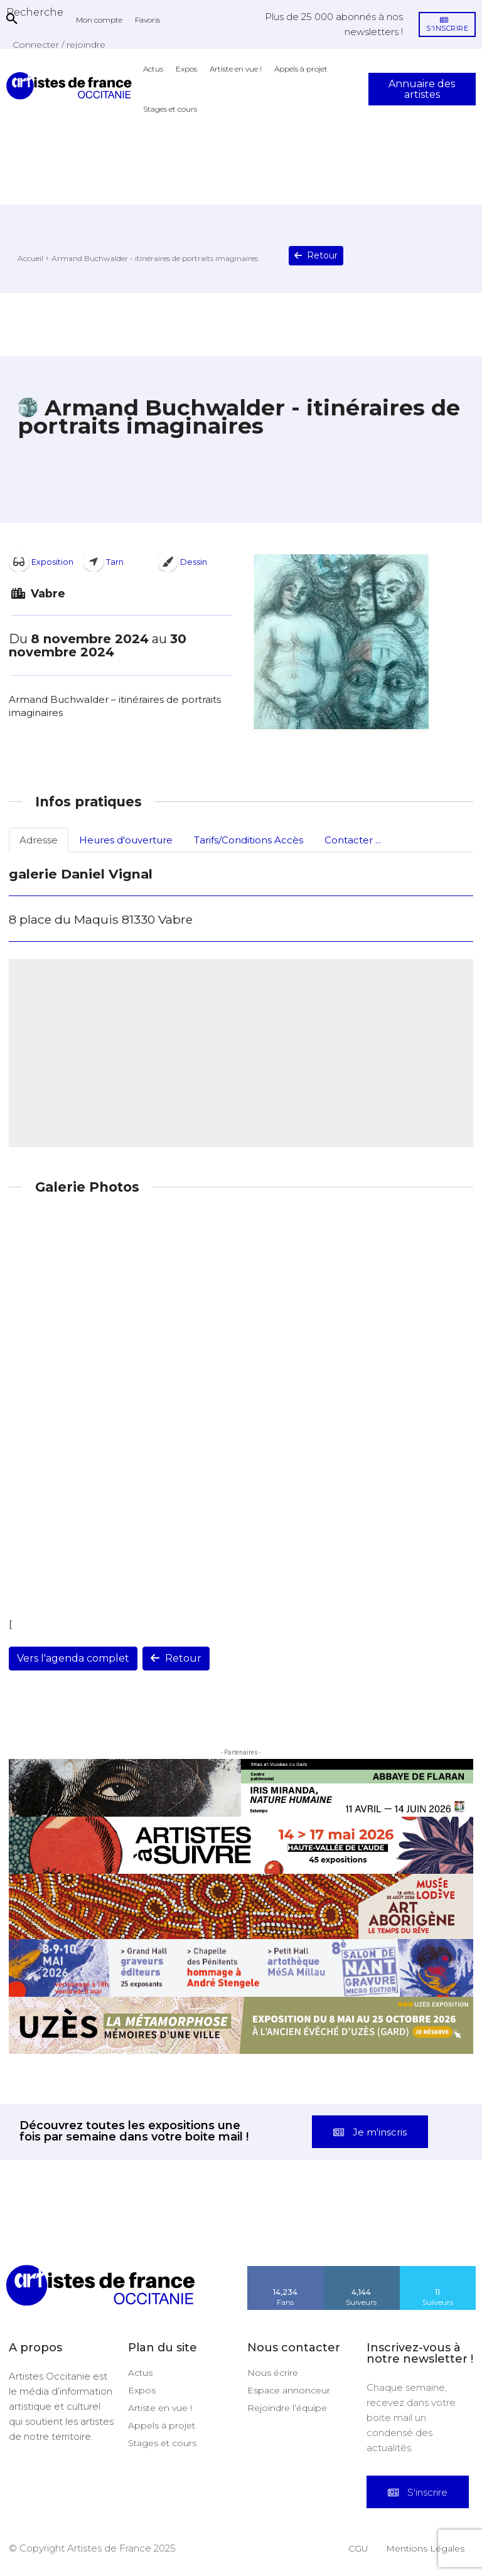 The height and width of the screenshot is (2576, 482). What do you see at coordinates (352, 840) in the screenshot?
I see `Contacter ...` at bounding box center [352, 840].